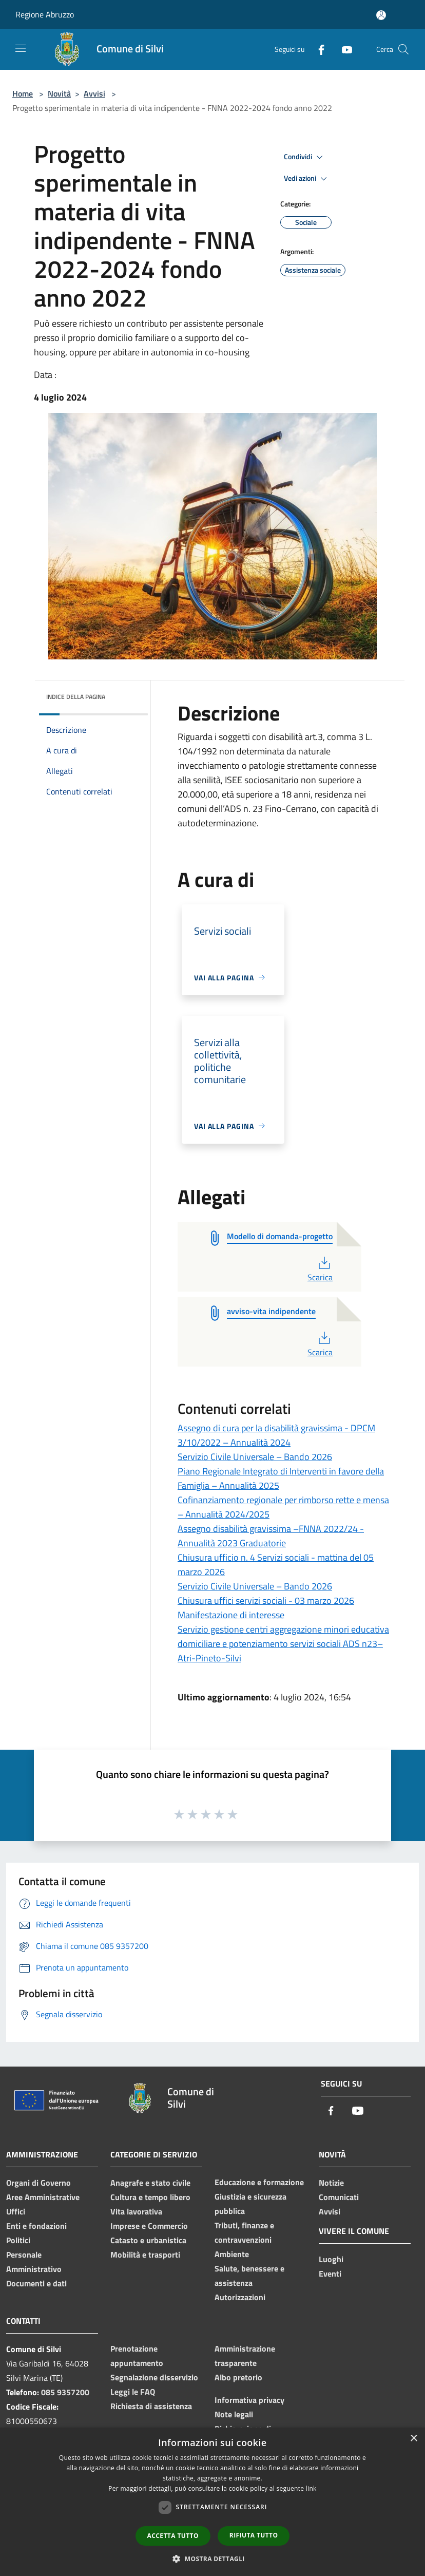 The image size is (425, 2576). I want to click on Rifiuta tutto [button], so click(253, 2535).